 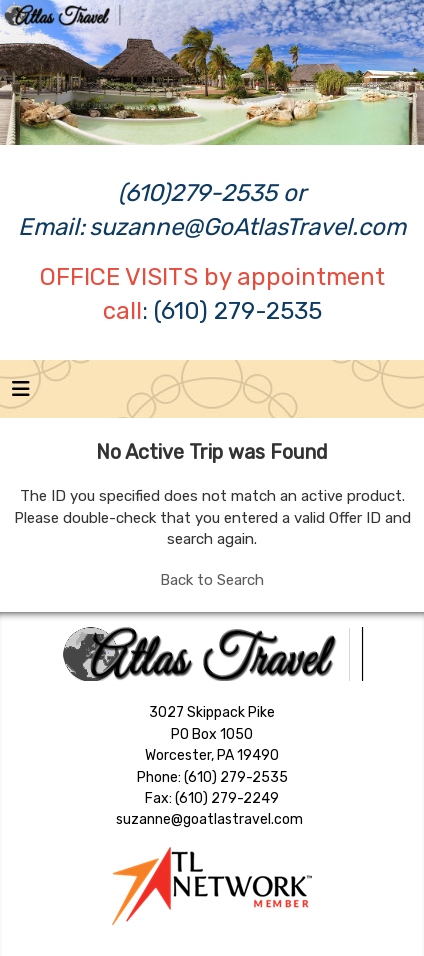 What do you see at coordinates (21, 394) in the screenshot?
I see `[Toggle navigation]` at bounding box center [21, 394].